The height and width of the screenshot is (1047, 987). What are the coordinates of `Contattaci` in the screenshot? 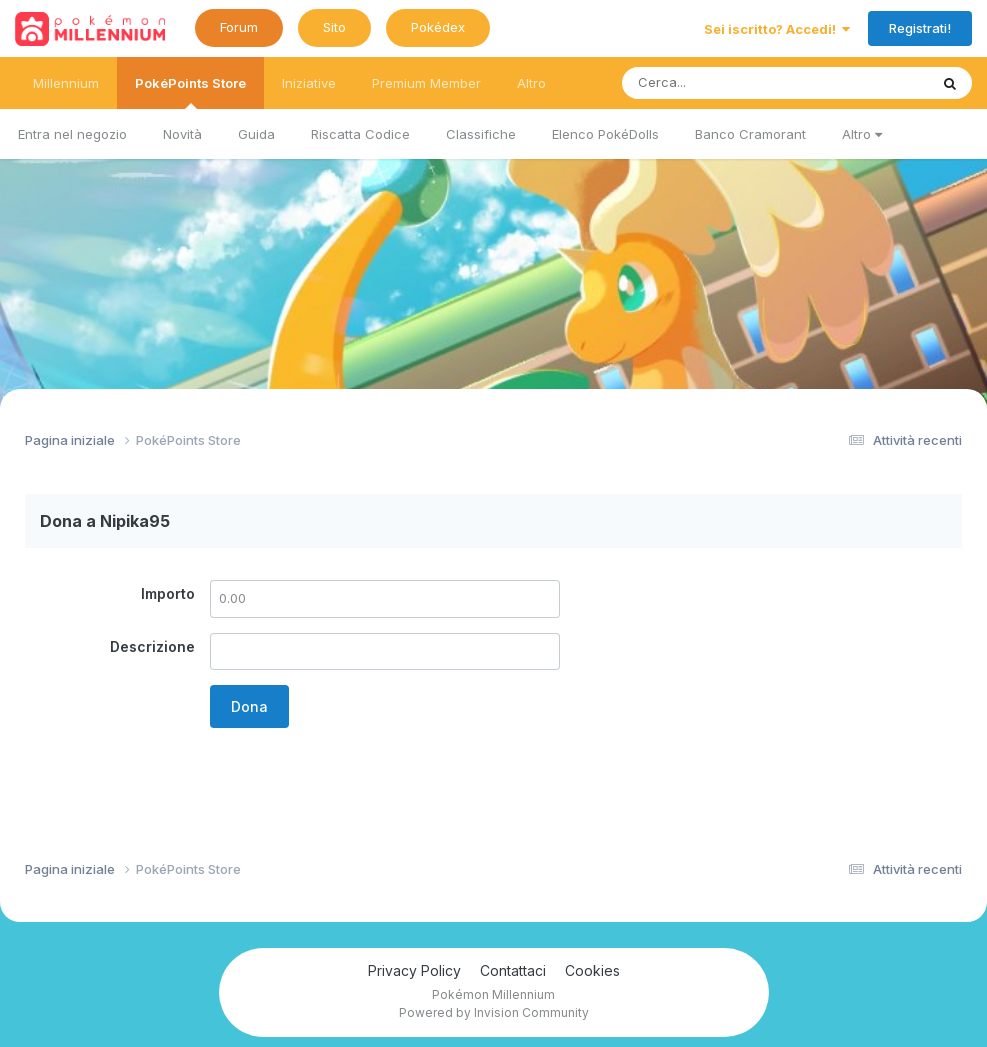 It's located at (513, 970).